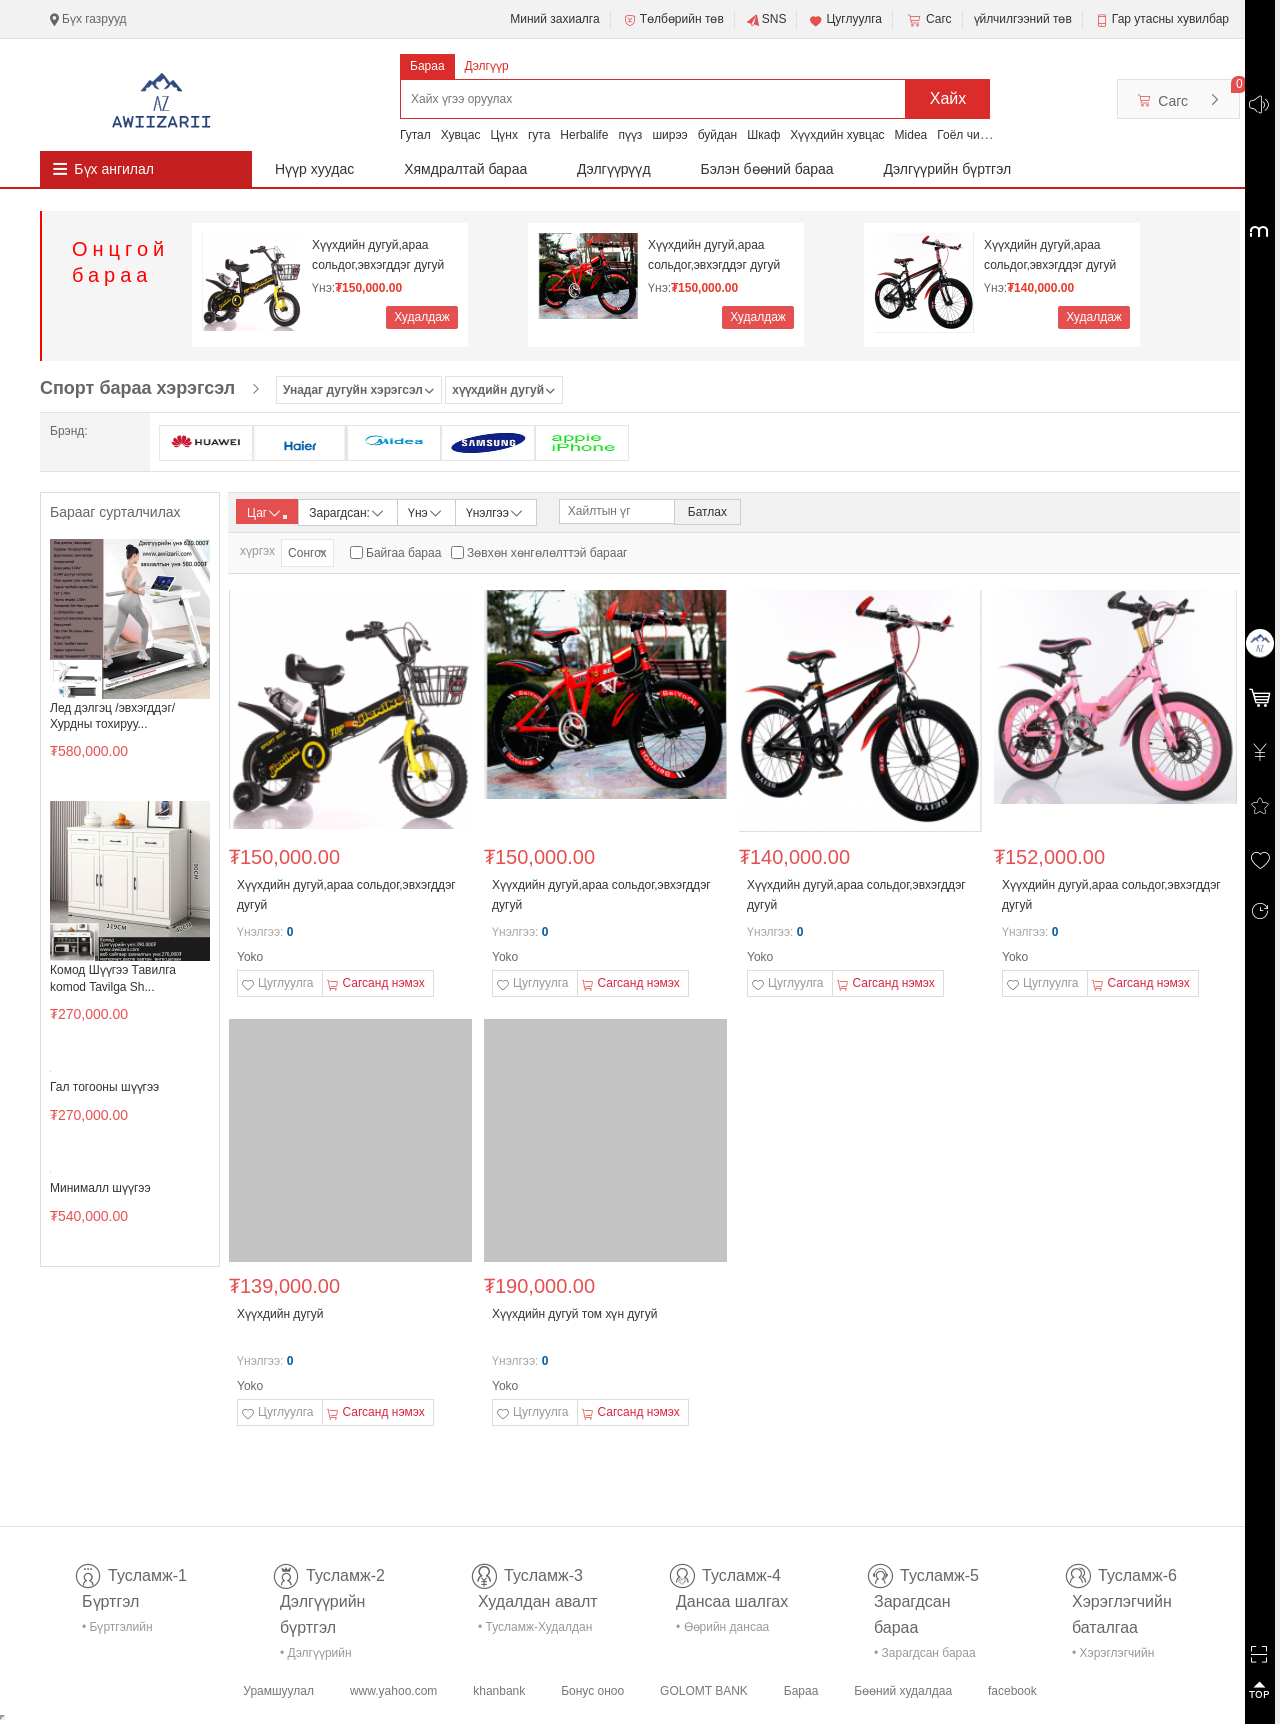 The width and height of the screenshot is (1280, 1724). What do you see at coordinates (393, 1691) in the screenshot?
I see `www.yahoo.com` at bounding box center [393, 1691].